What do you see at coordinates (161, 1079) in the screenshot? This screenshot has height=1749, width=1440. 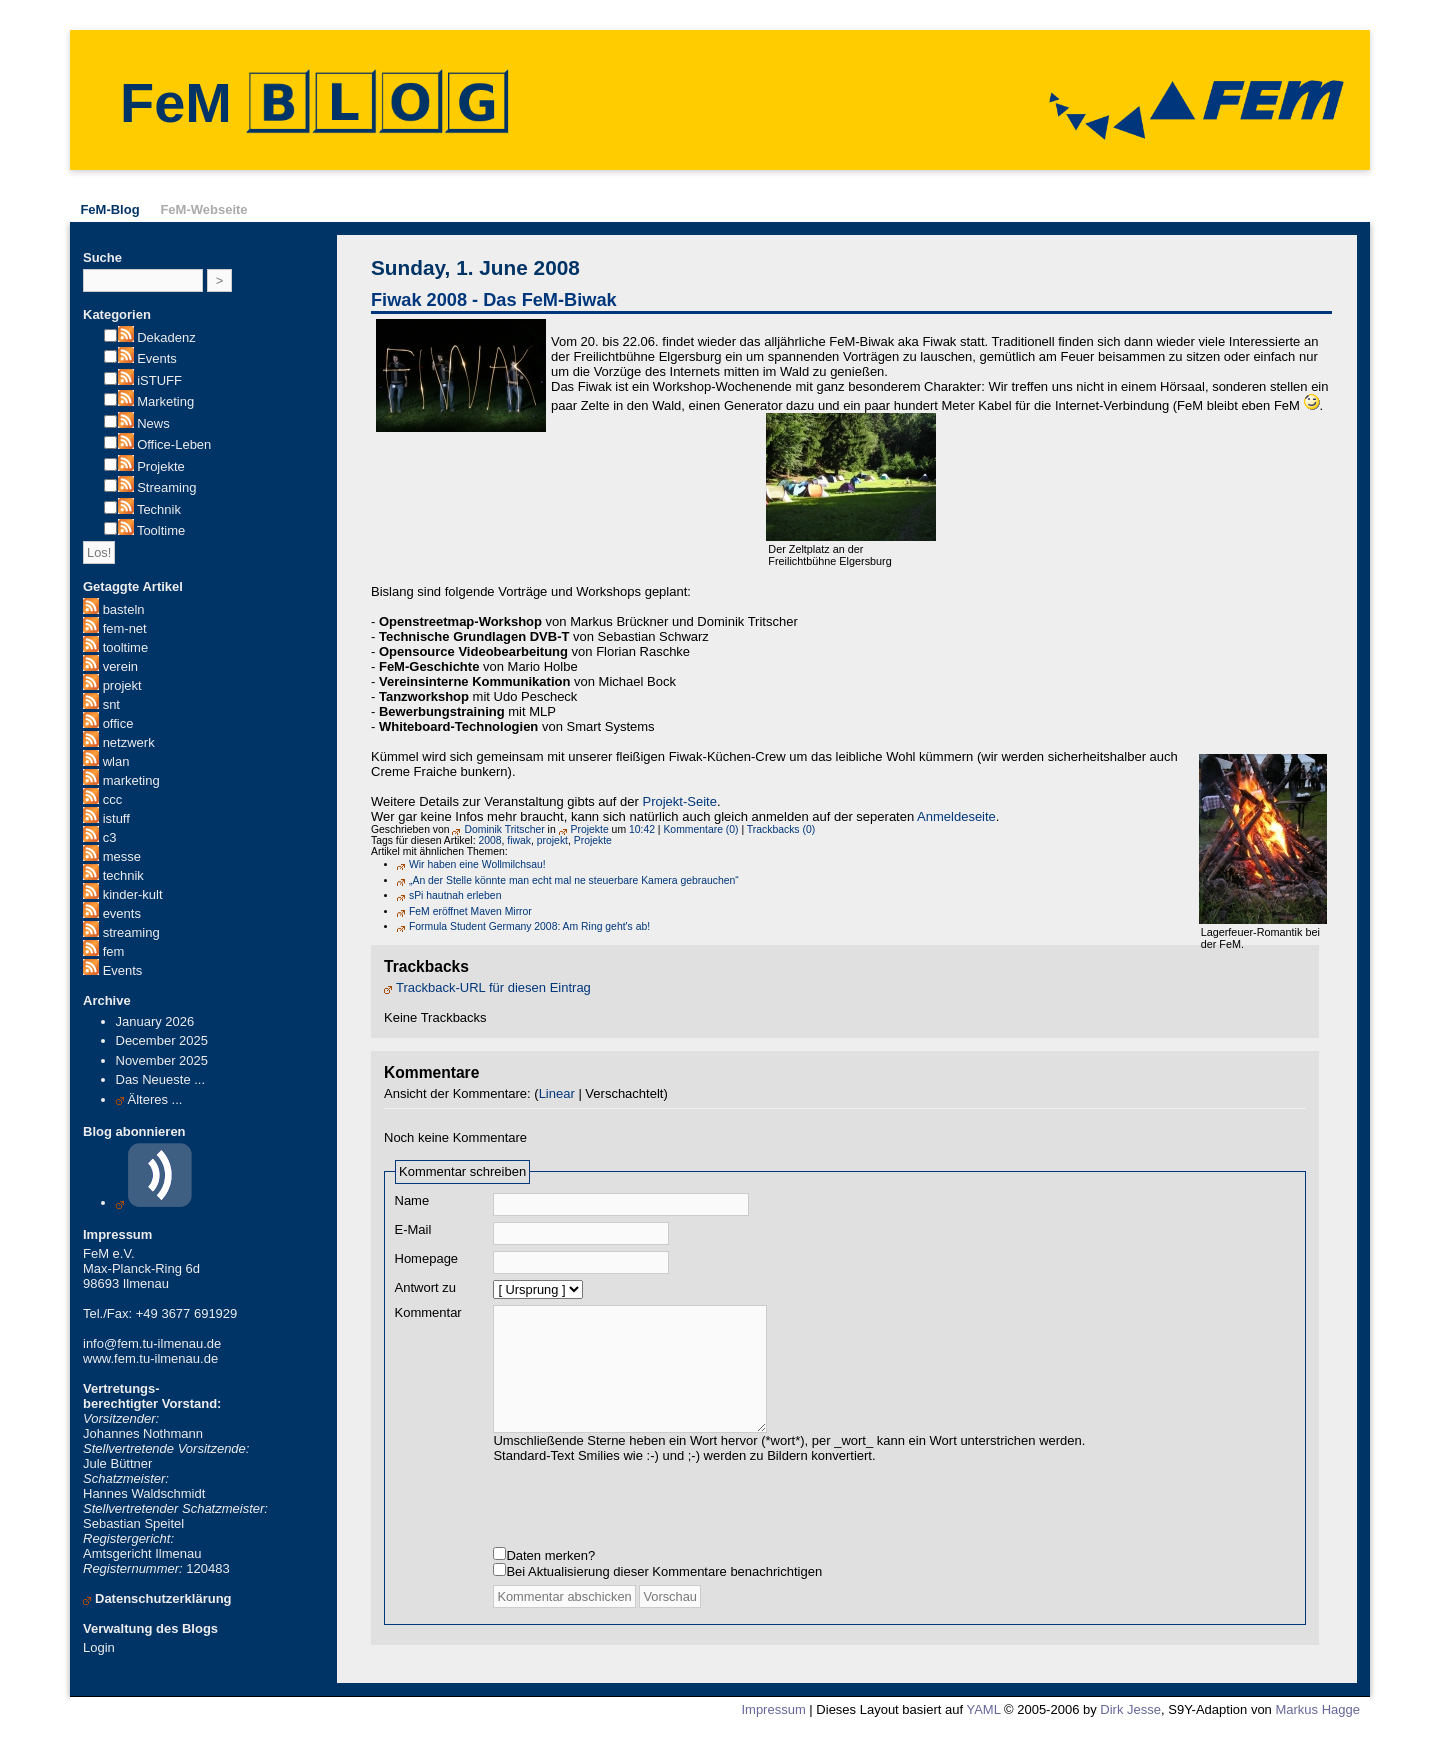 I see `Das Neueste ...` at bounding box center [161, 1079].